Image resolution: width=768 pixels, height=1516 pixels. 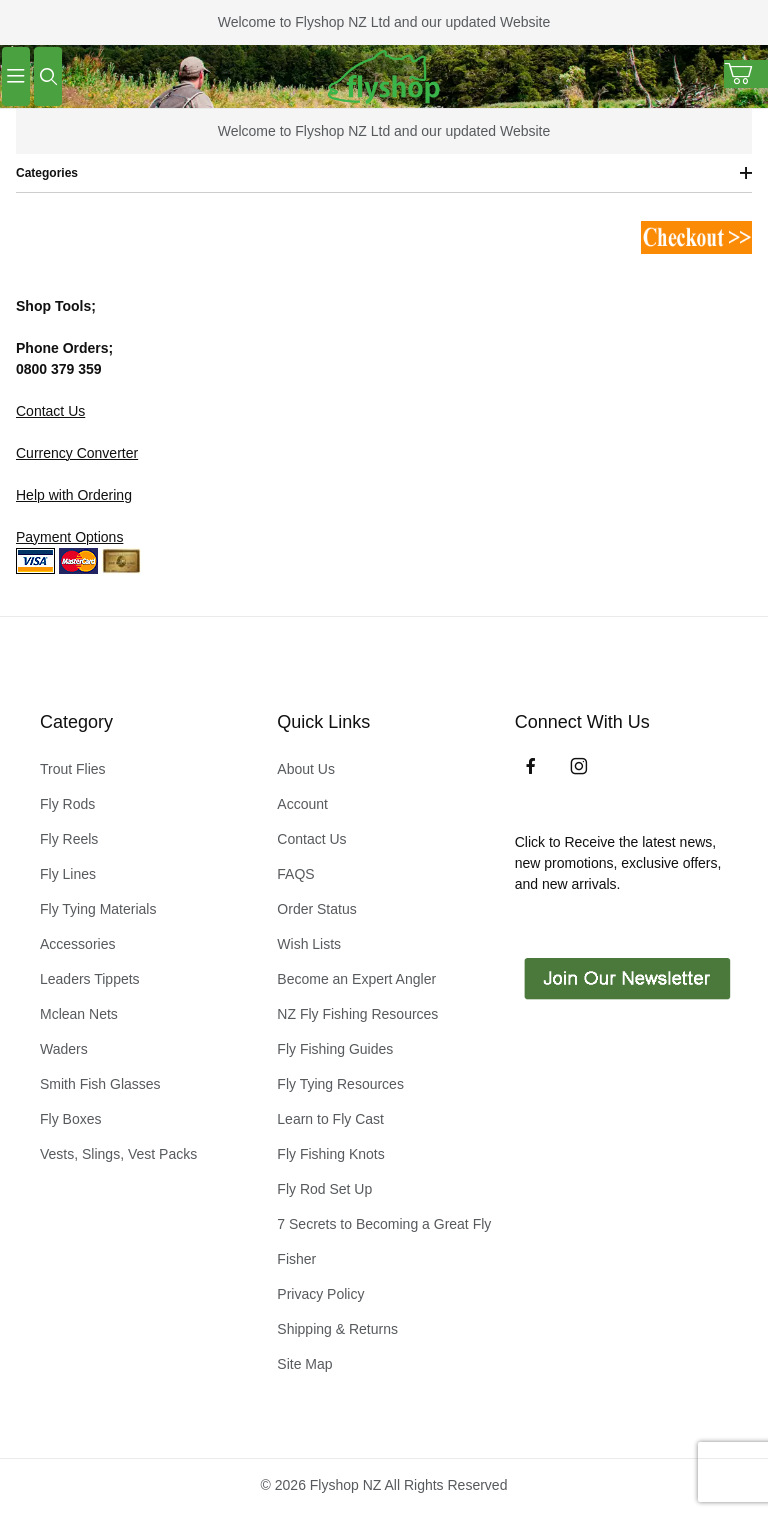 What do you see at coordinates (384, 173) in the screenshot?
I see `Categories` at bounding box center [384, 173].